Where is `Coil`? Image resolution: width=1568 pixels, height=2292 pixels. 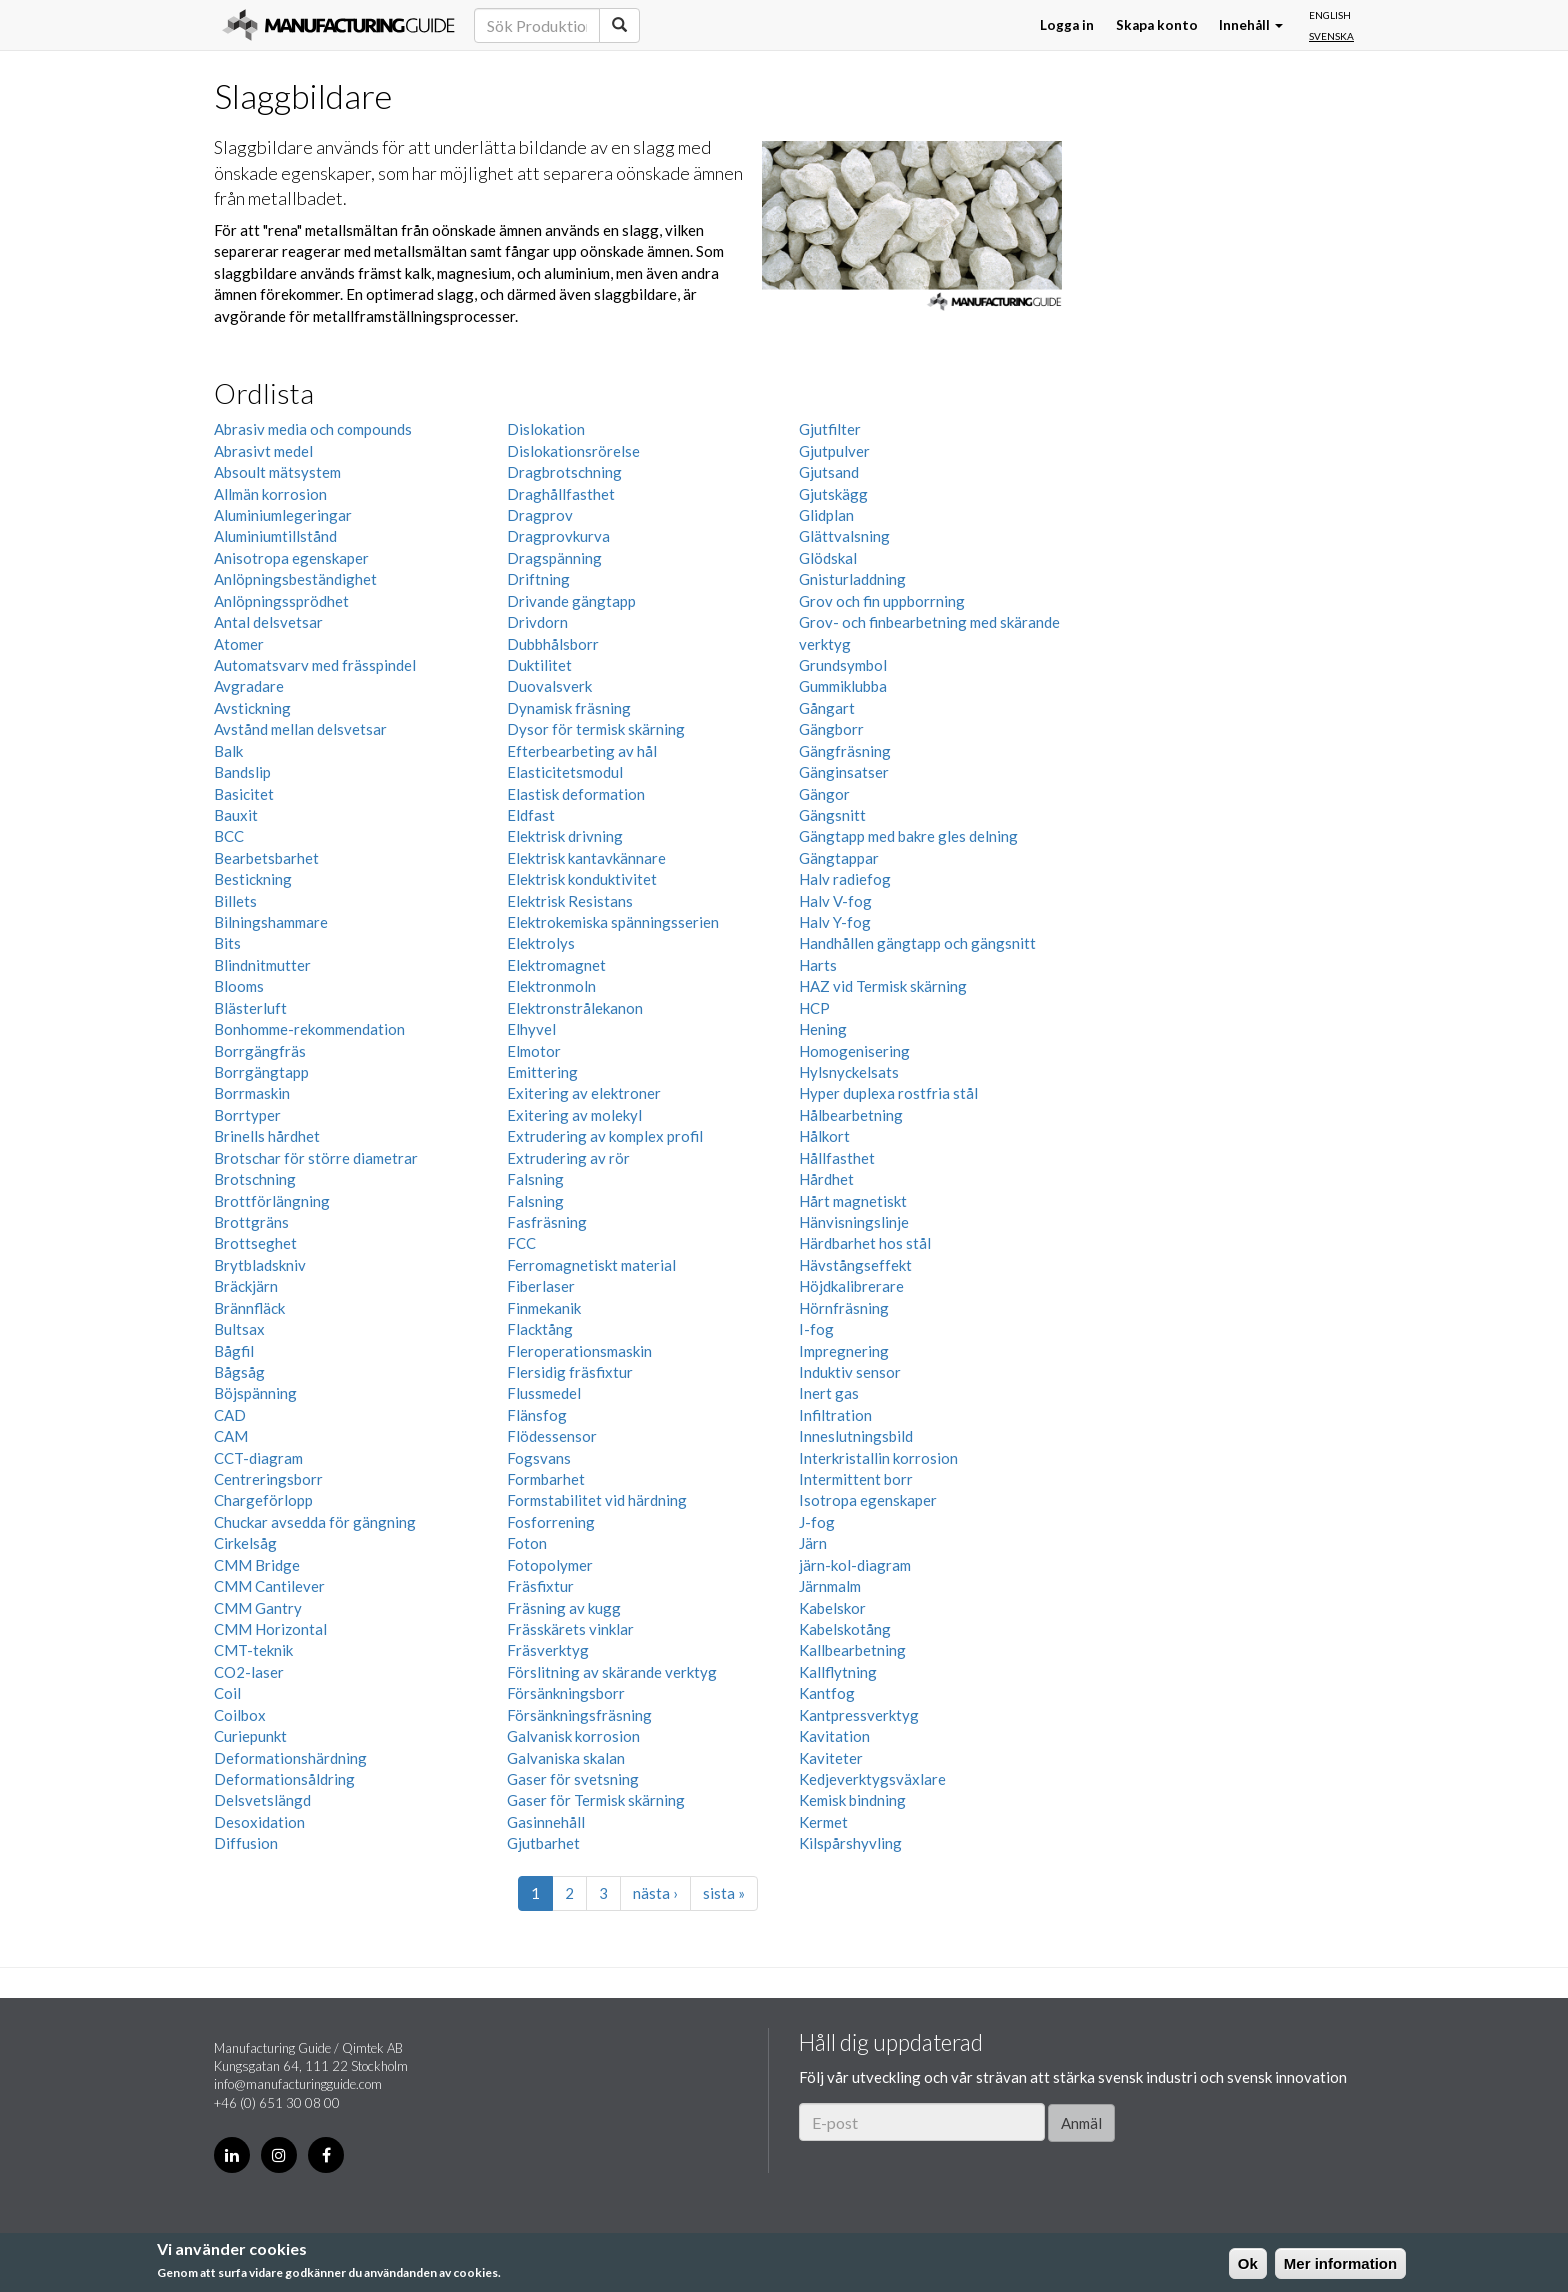
Coil is located at coordinates (227, 1693).